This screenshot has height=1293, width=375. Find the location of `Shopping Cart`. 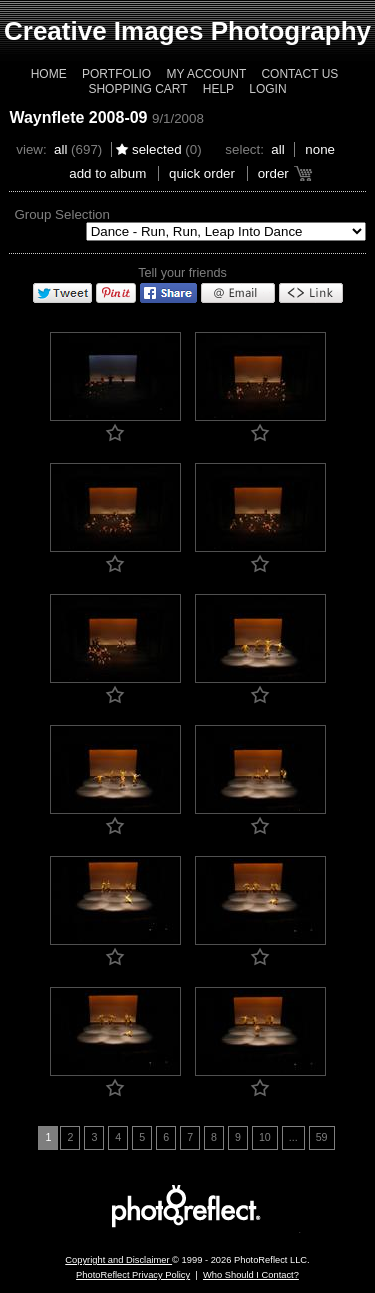

Shopping Cart is located at coordinates (137, 89).